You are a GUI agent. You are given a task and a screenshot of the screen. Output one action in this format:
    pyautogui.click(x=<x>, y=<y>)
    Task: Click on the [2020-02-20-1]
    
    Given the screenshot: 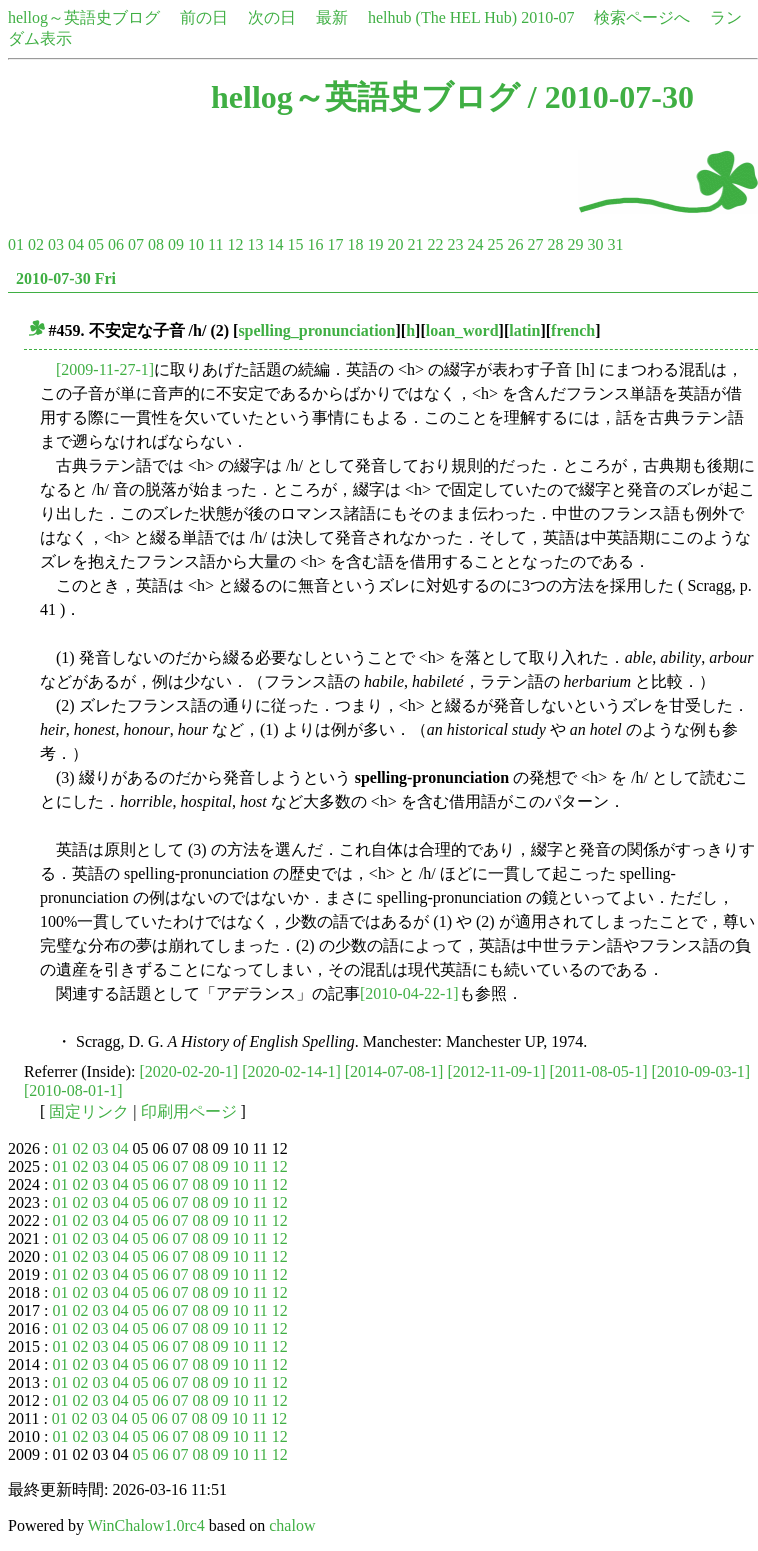 What is the action you would take?
    pyautogui.click(x=189, y=1071)
    